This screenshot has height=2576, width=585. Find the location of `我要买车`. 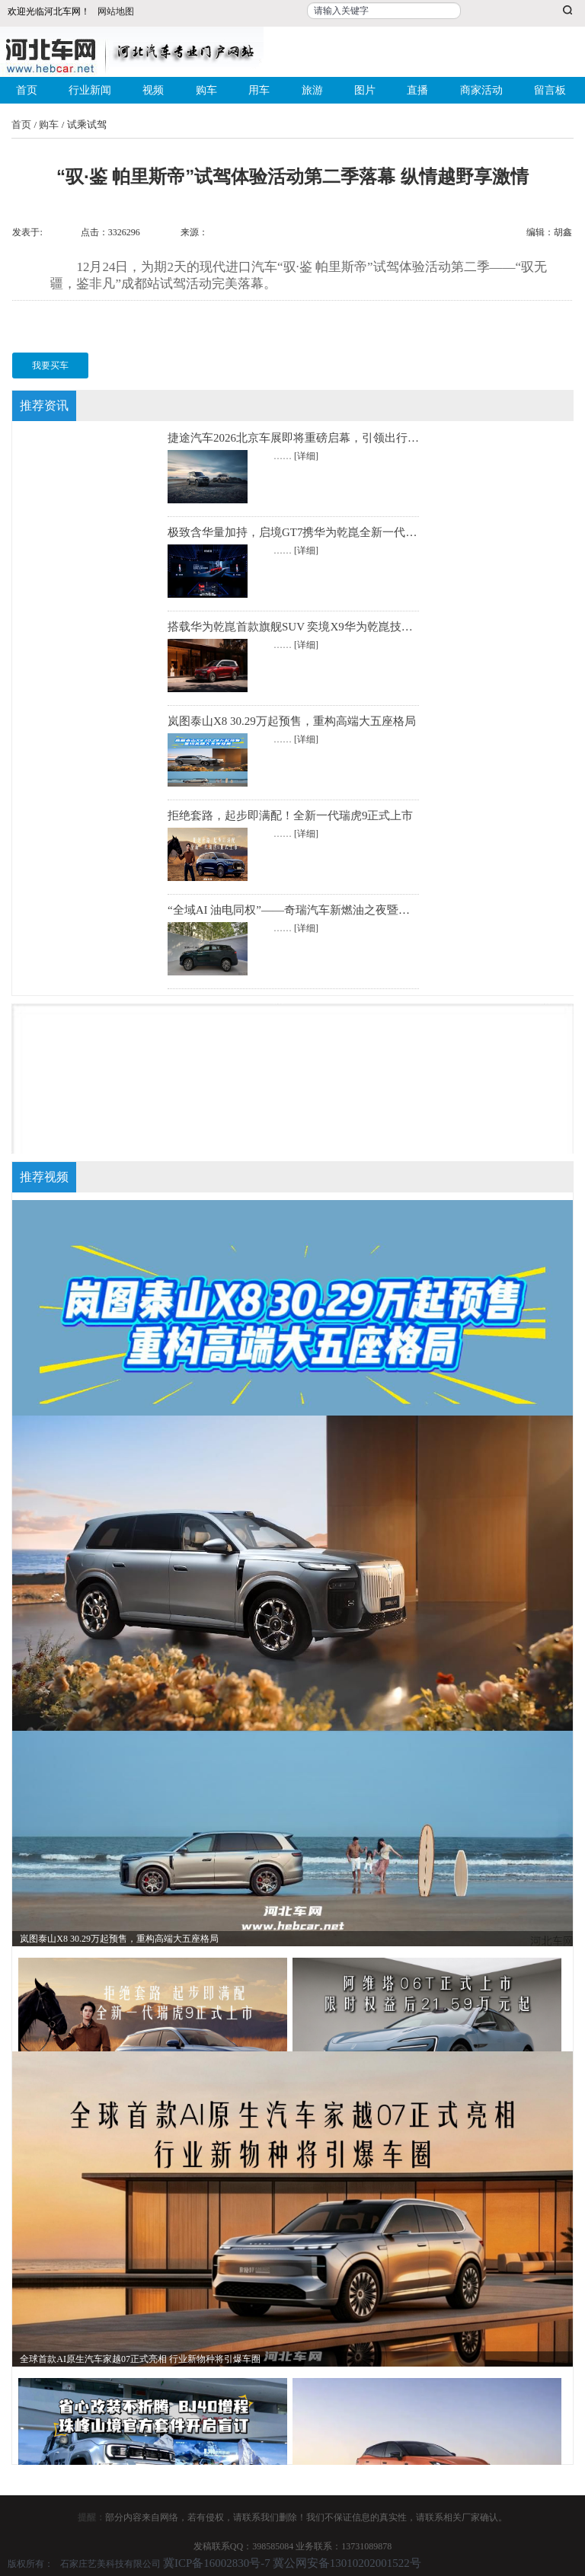

我要买车 is located at coordinates (50, 365).